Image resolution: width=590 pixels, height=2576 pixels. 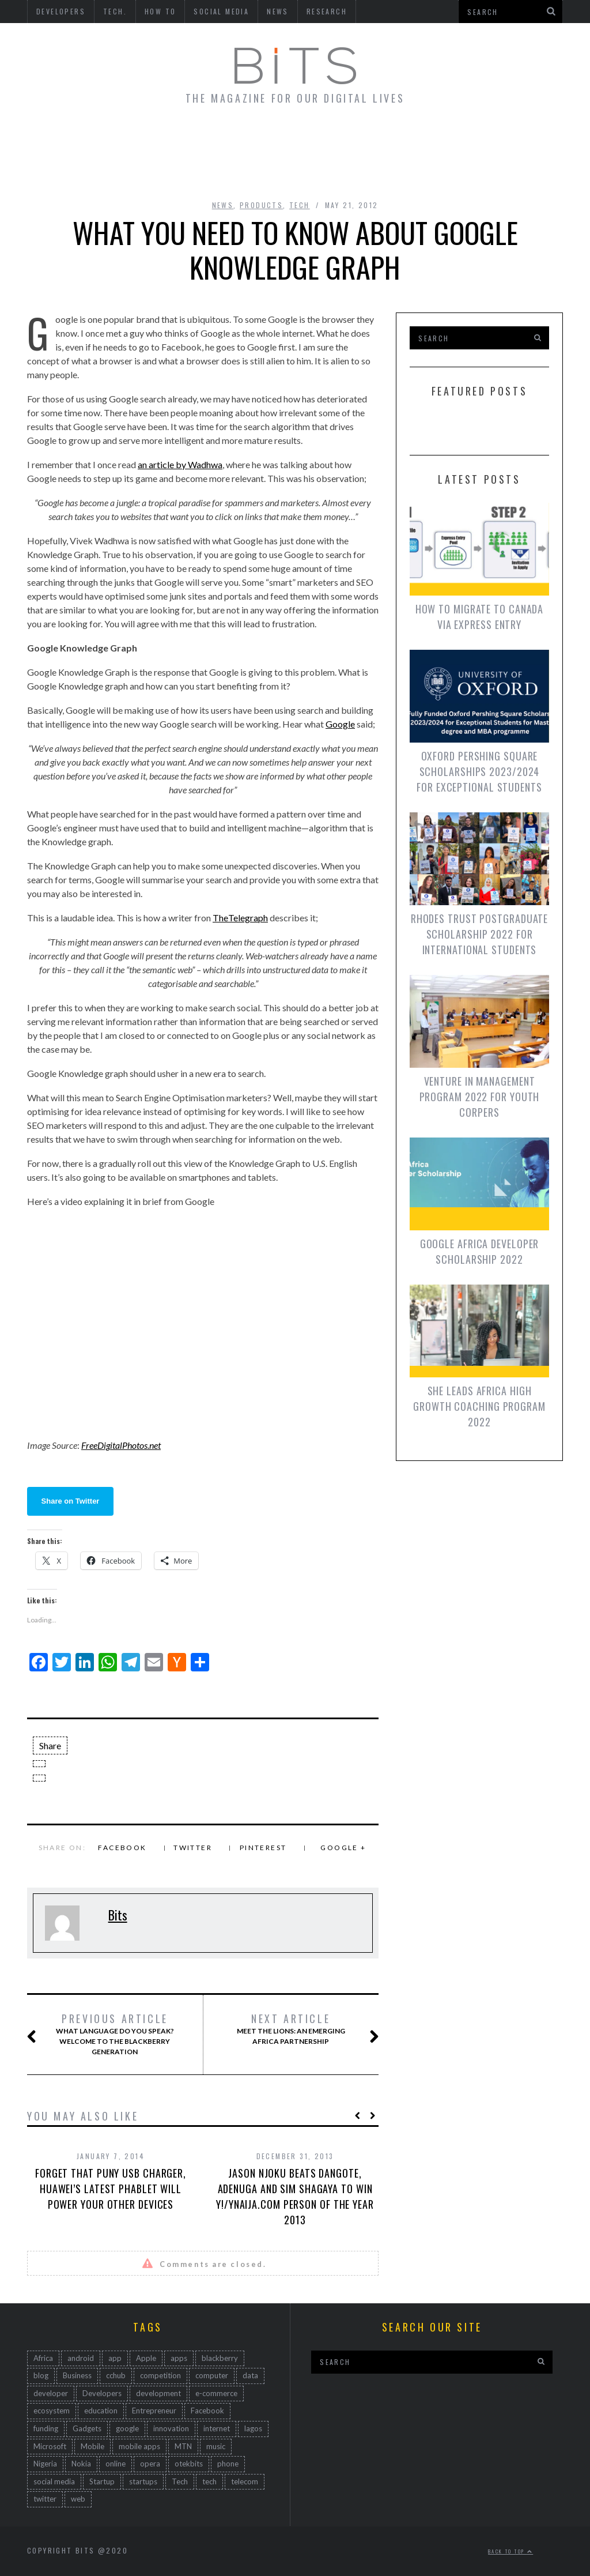 What do you see at coordinates (295, 2196) in the screenshot?
I see `Jason Njoku Beats Dangote, Adenuga and Sim Shagaya To Win Y!/YNaija.com Person of the Year 2013` at bounding box center [295, 2196].